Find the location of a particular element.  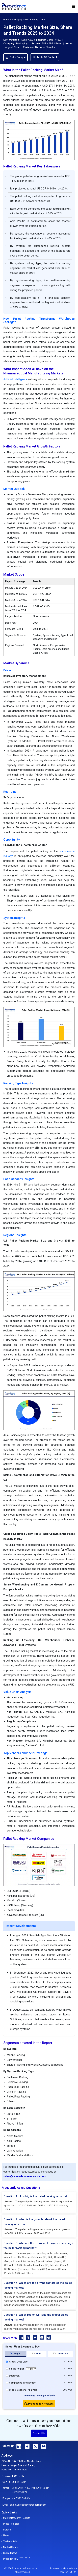

[LinkedIn] is located at coordinates (21, 2338).